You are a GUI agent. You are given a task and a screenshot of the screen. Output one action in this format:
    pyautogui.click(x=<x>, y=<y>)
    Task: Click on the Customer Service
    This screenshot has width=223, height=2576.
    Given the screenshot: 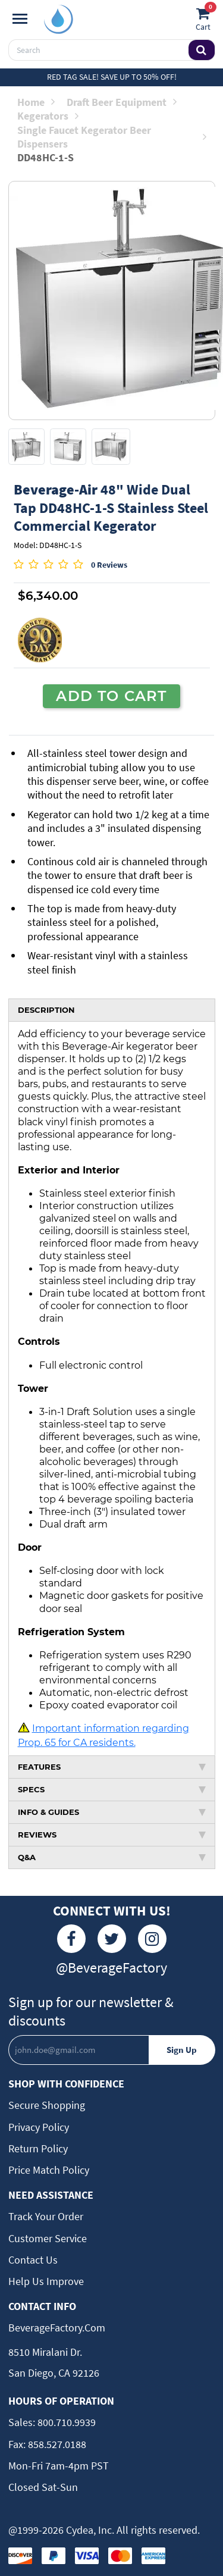 What is the action you would take?
    pyautogui.click(x=47, y=2238)
    